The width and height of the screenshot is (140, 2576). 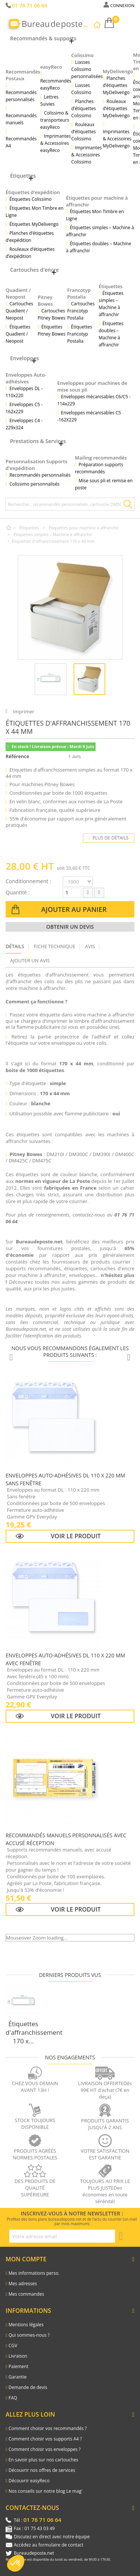 I want to click on Francotyp Postalia, so click(x=79, y=293).